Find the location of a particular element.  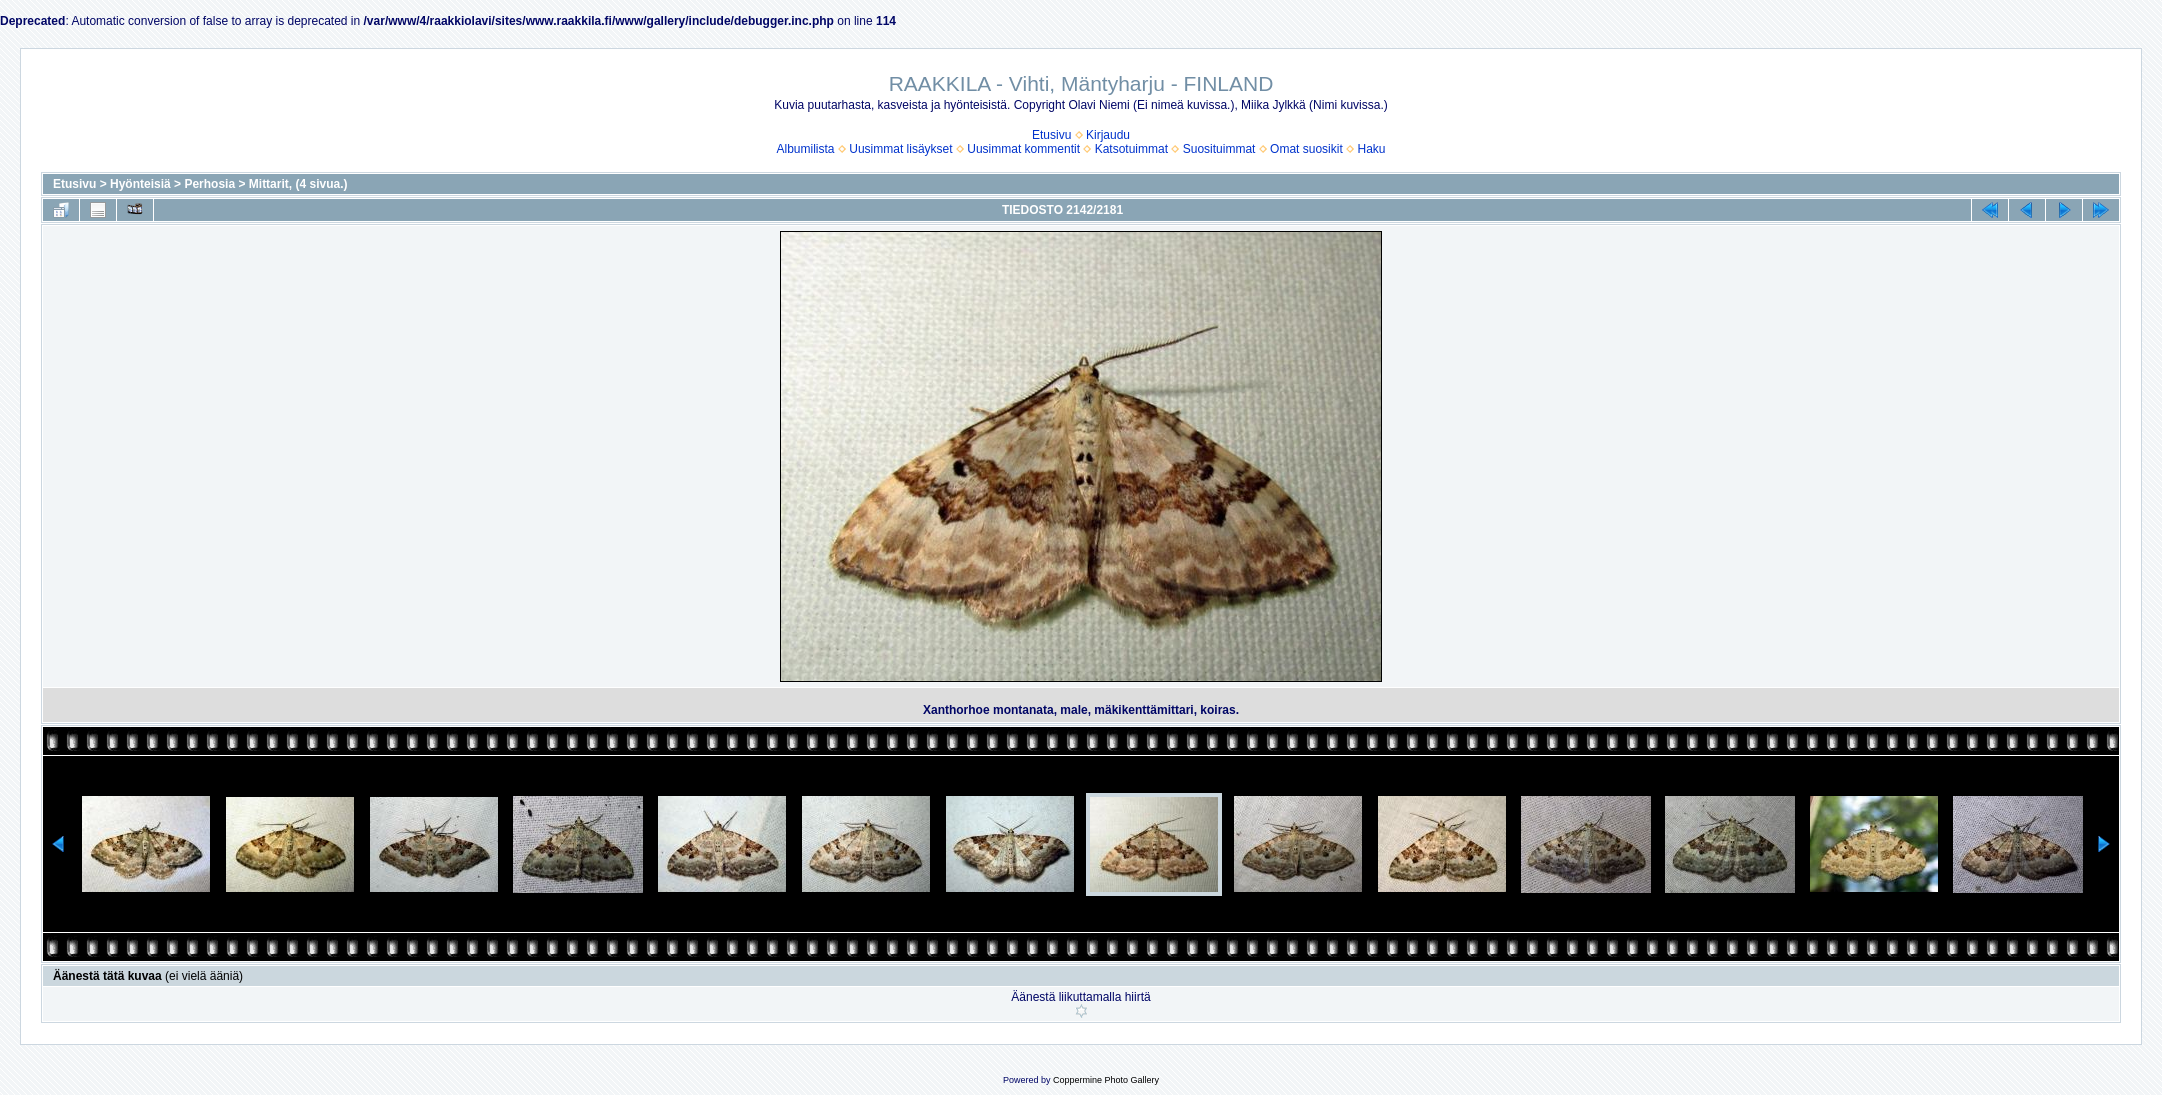

Perhosia is located at coordinates (209, 184).